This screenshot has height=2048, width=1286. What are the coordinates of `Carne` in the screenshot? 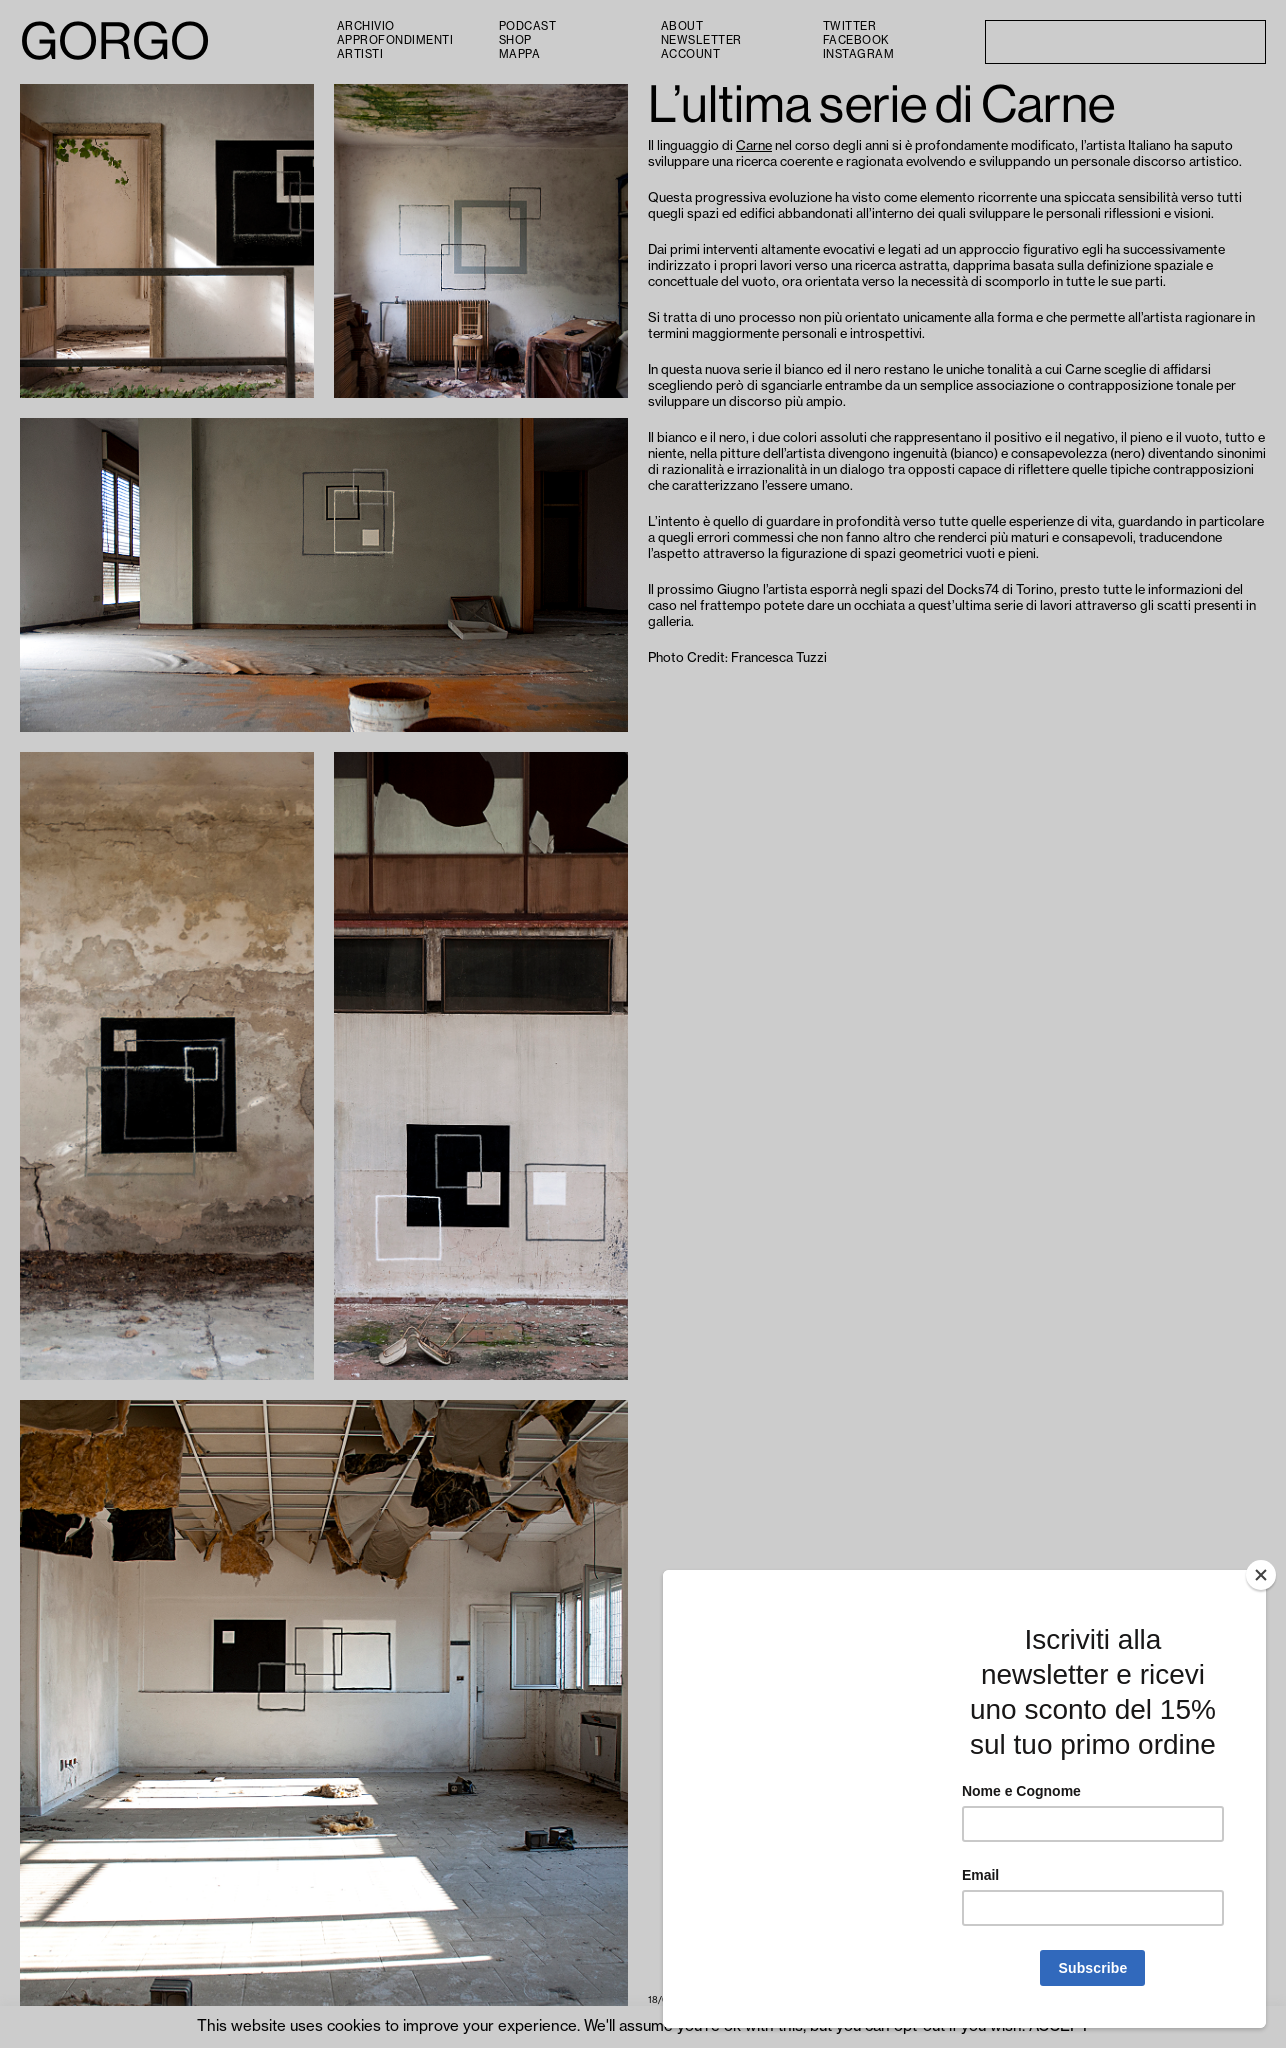 It's located at (754, 145).